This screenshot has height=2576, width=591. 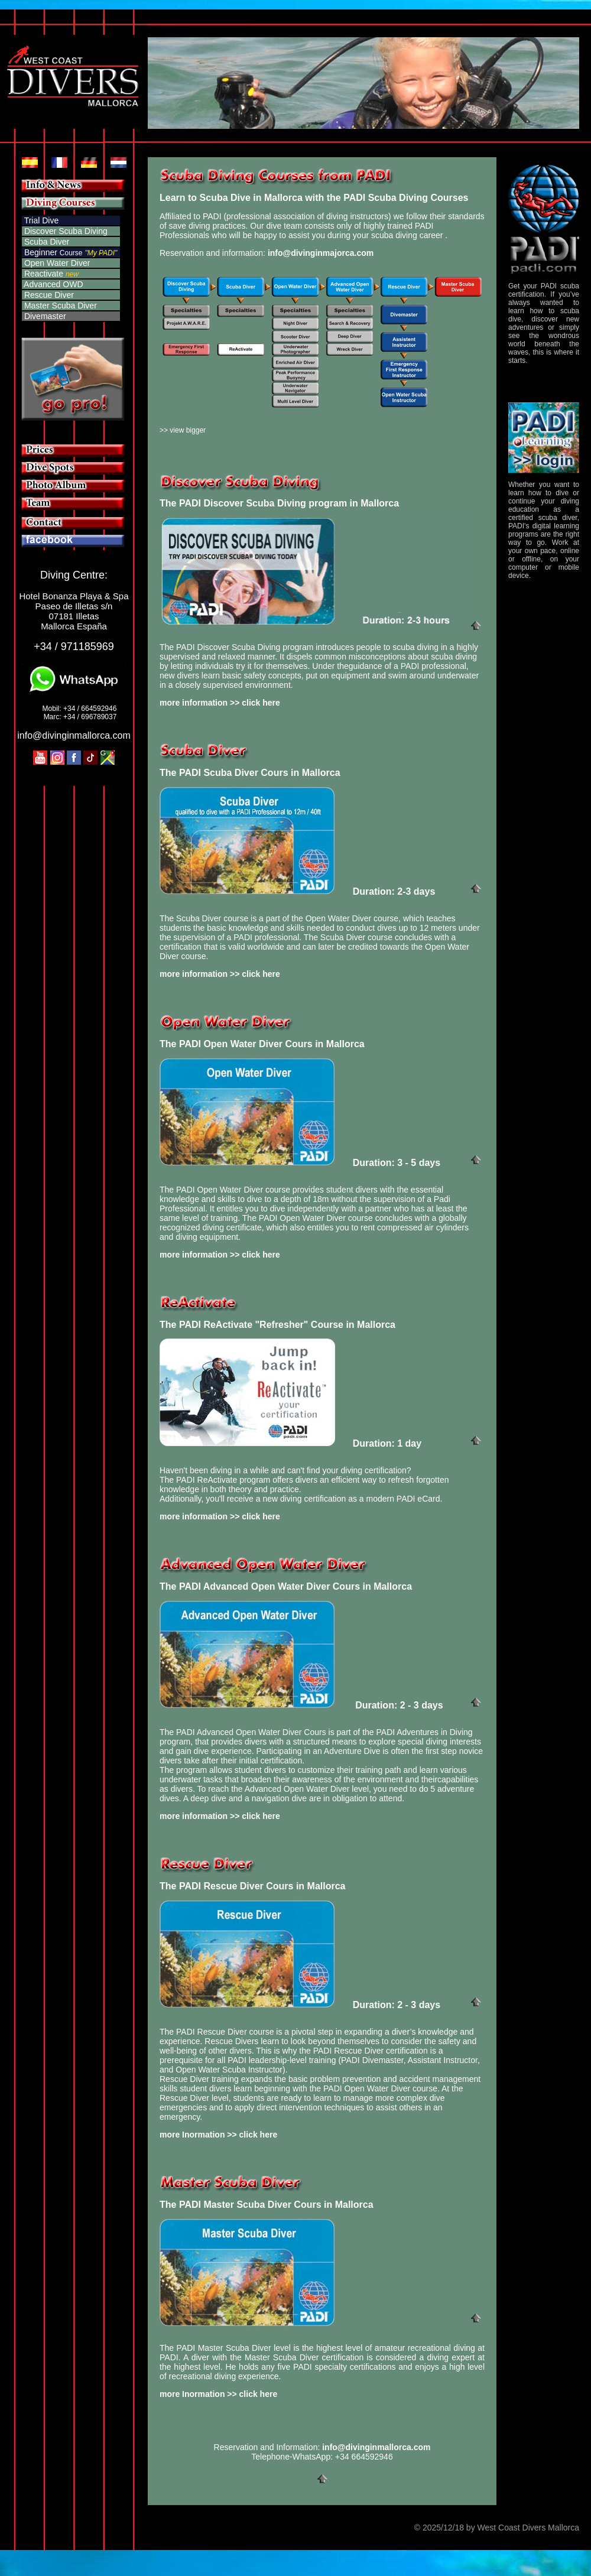 What do you see at coordinates (53, 252) in the screenshot?
I see `Beginner` at bounding box center [53, 252].